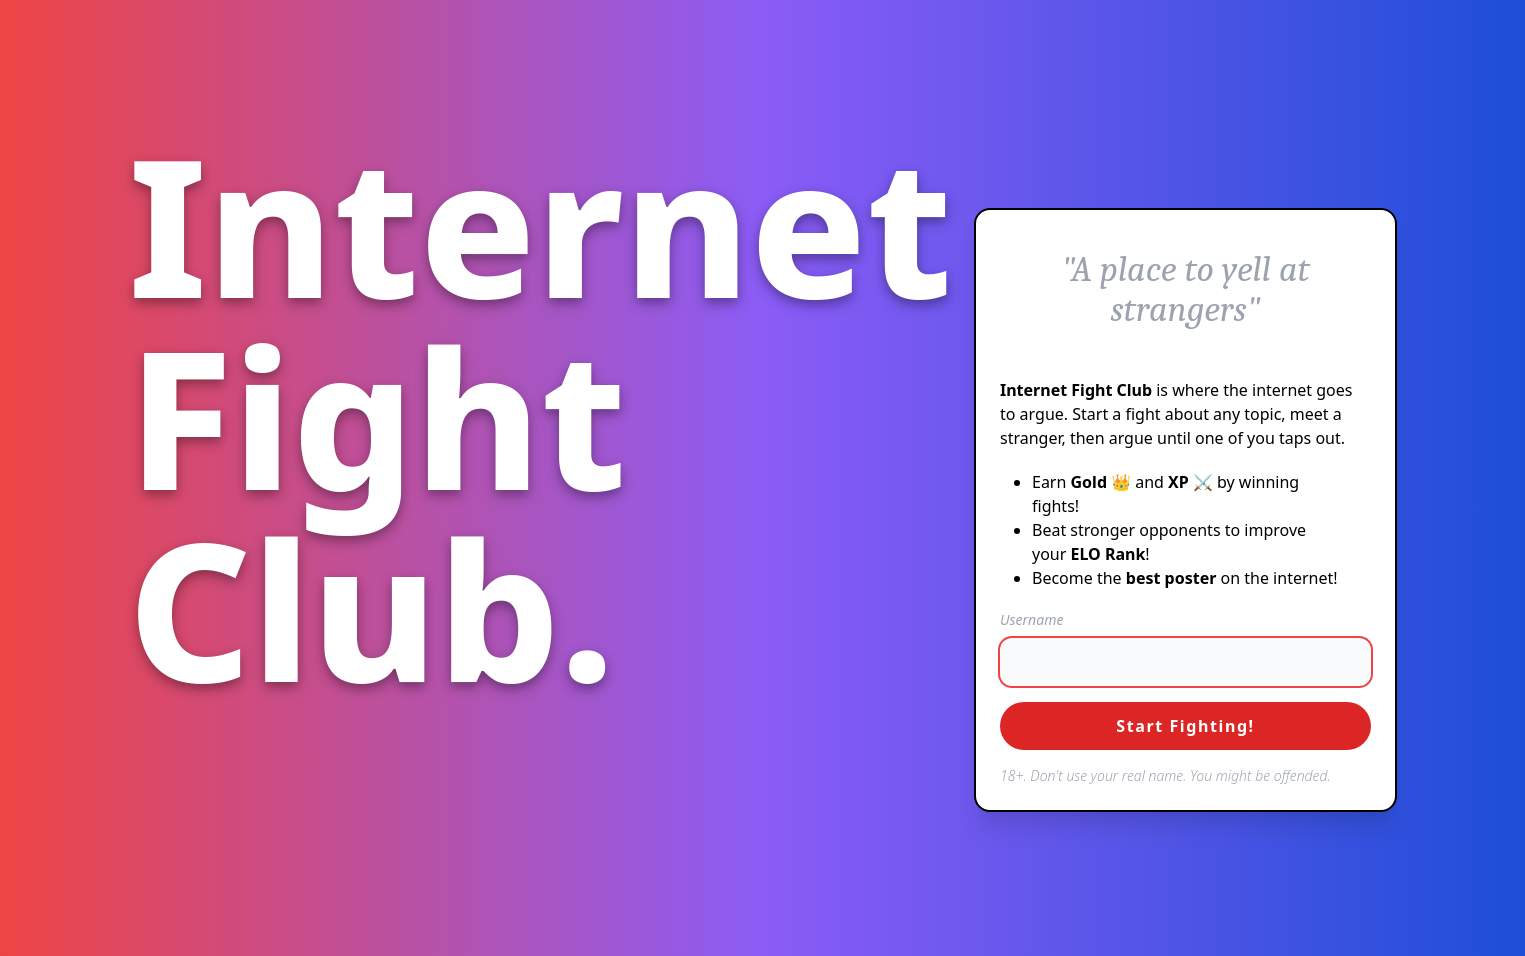  I want to click on Start Fighting!, so click(1185, 726).